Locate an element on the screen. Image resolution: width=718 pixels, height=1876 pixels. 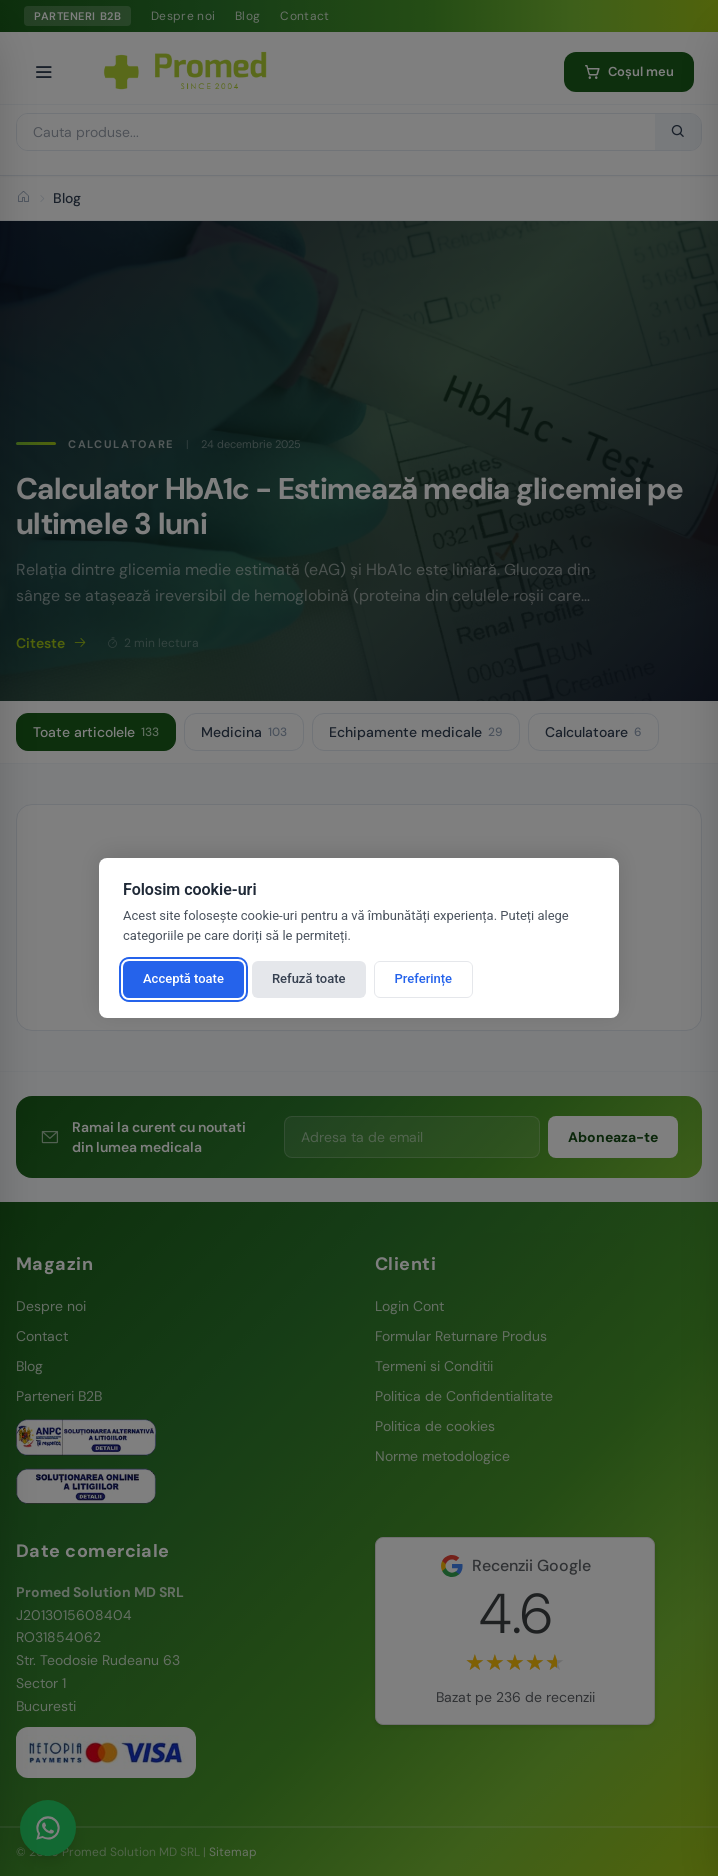
Refuză toate is located at coordinates (309, 978).